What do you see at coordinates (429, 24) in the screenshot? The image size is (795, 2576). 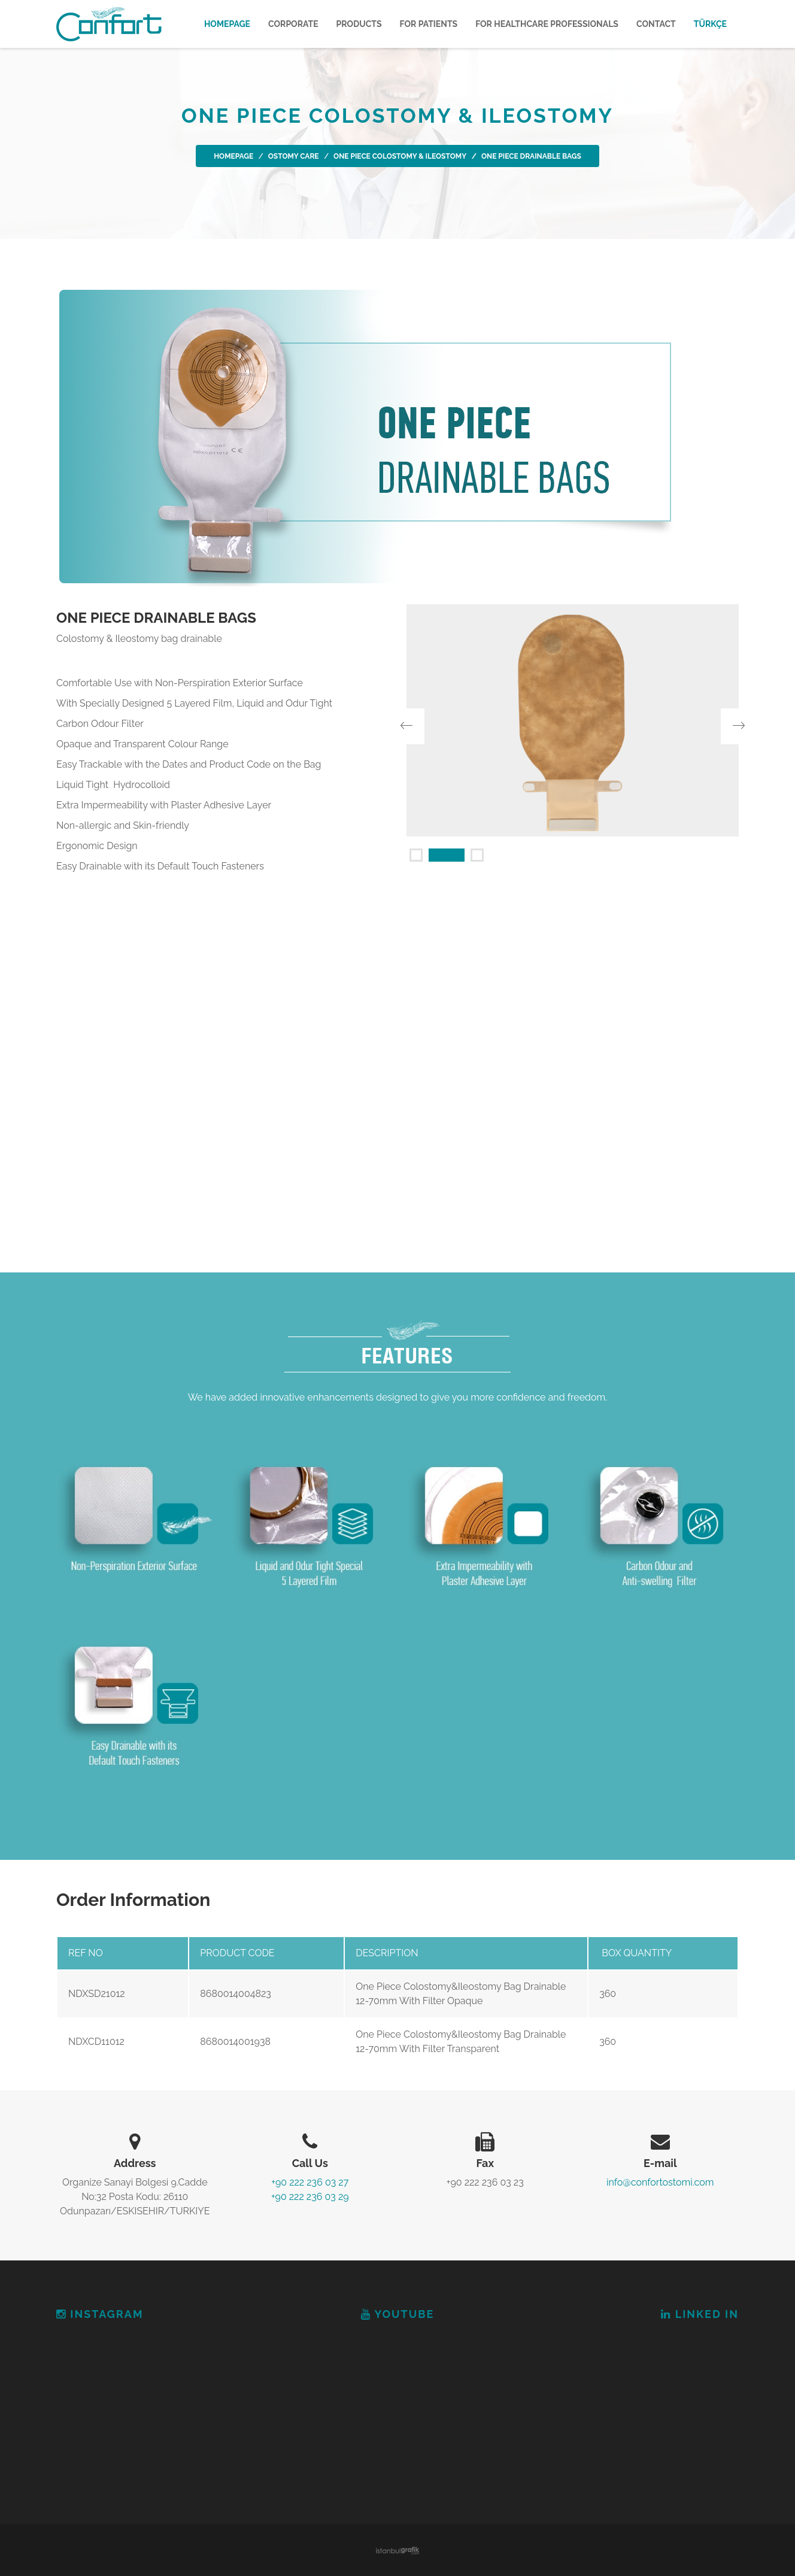 I see `FOR PATIENTS` at bounding box center [429, 24].